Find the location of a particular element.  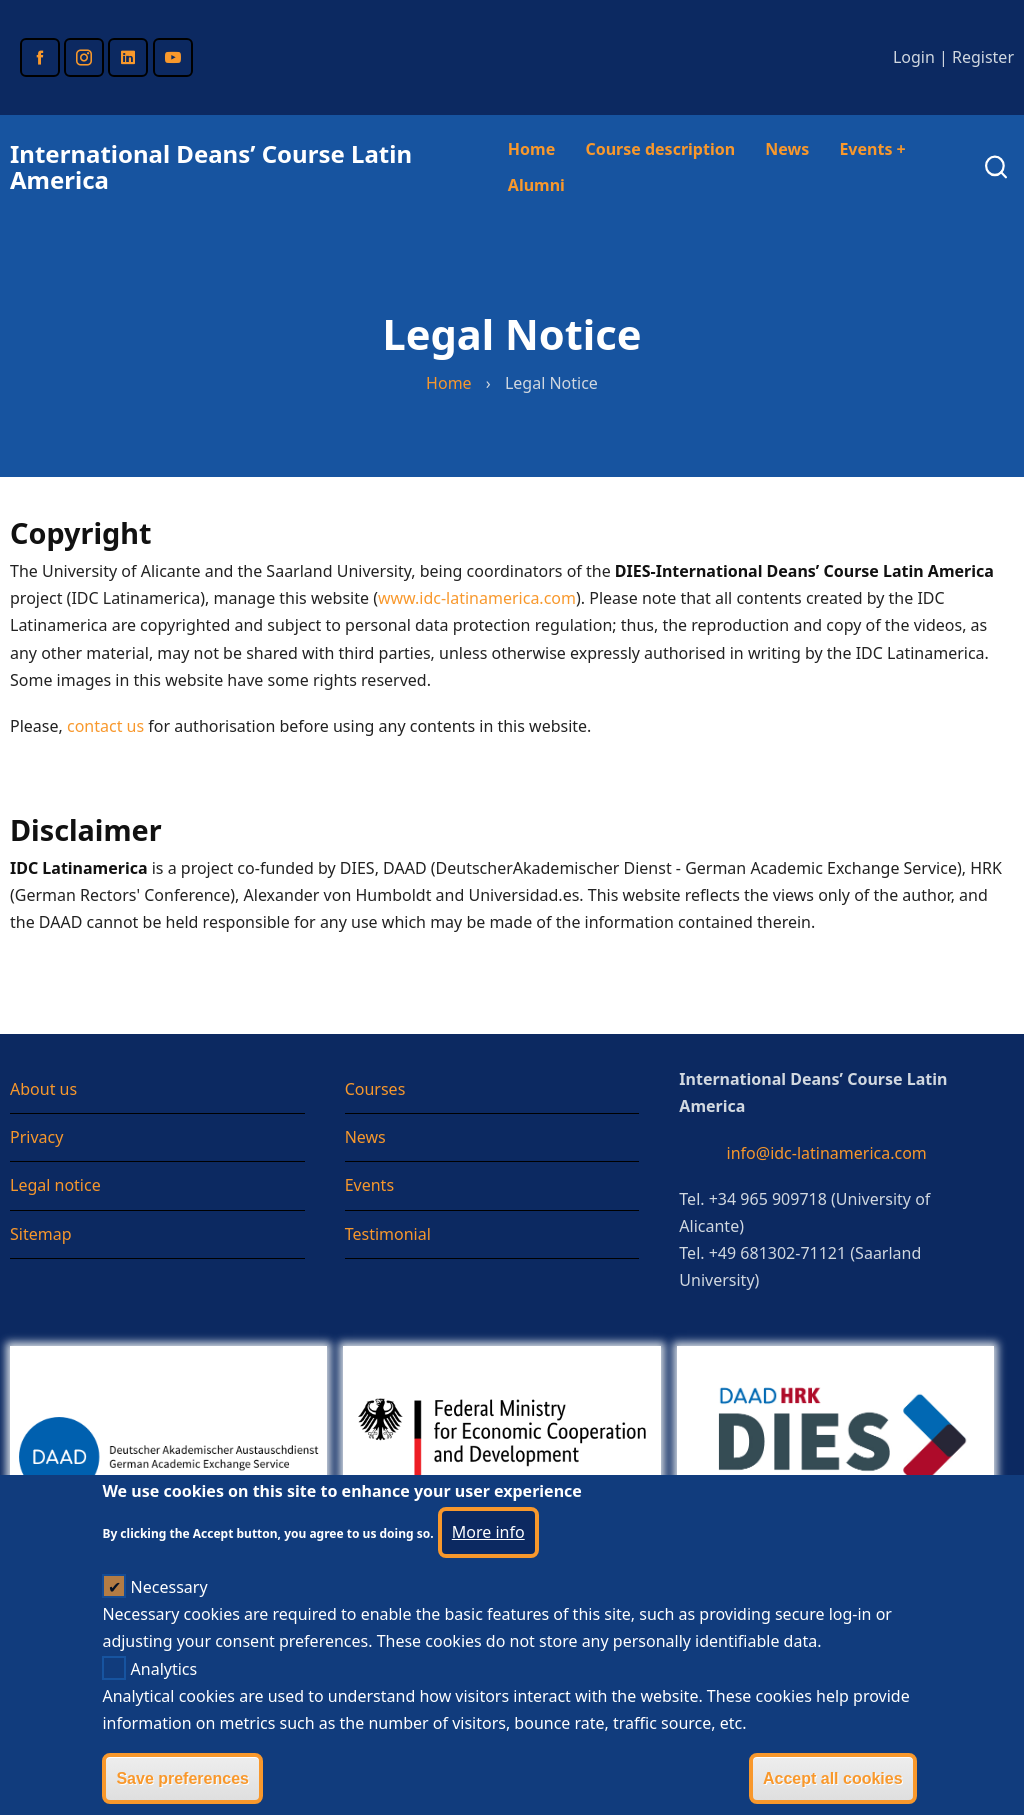

Legal notice is located at coordinates (55, 1185).